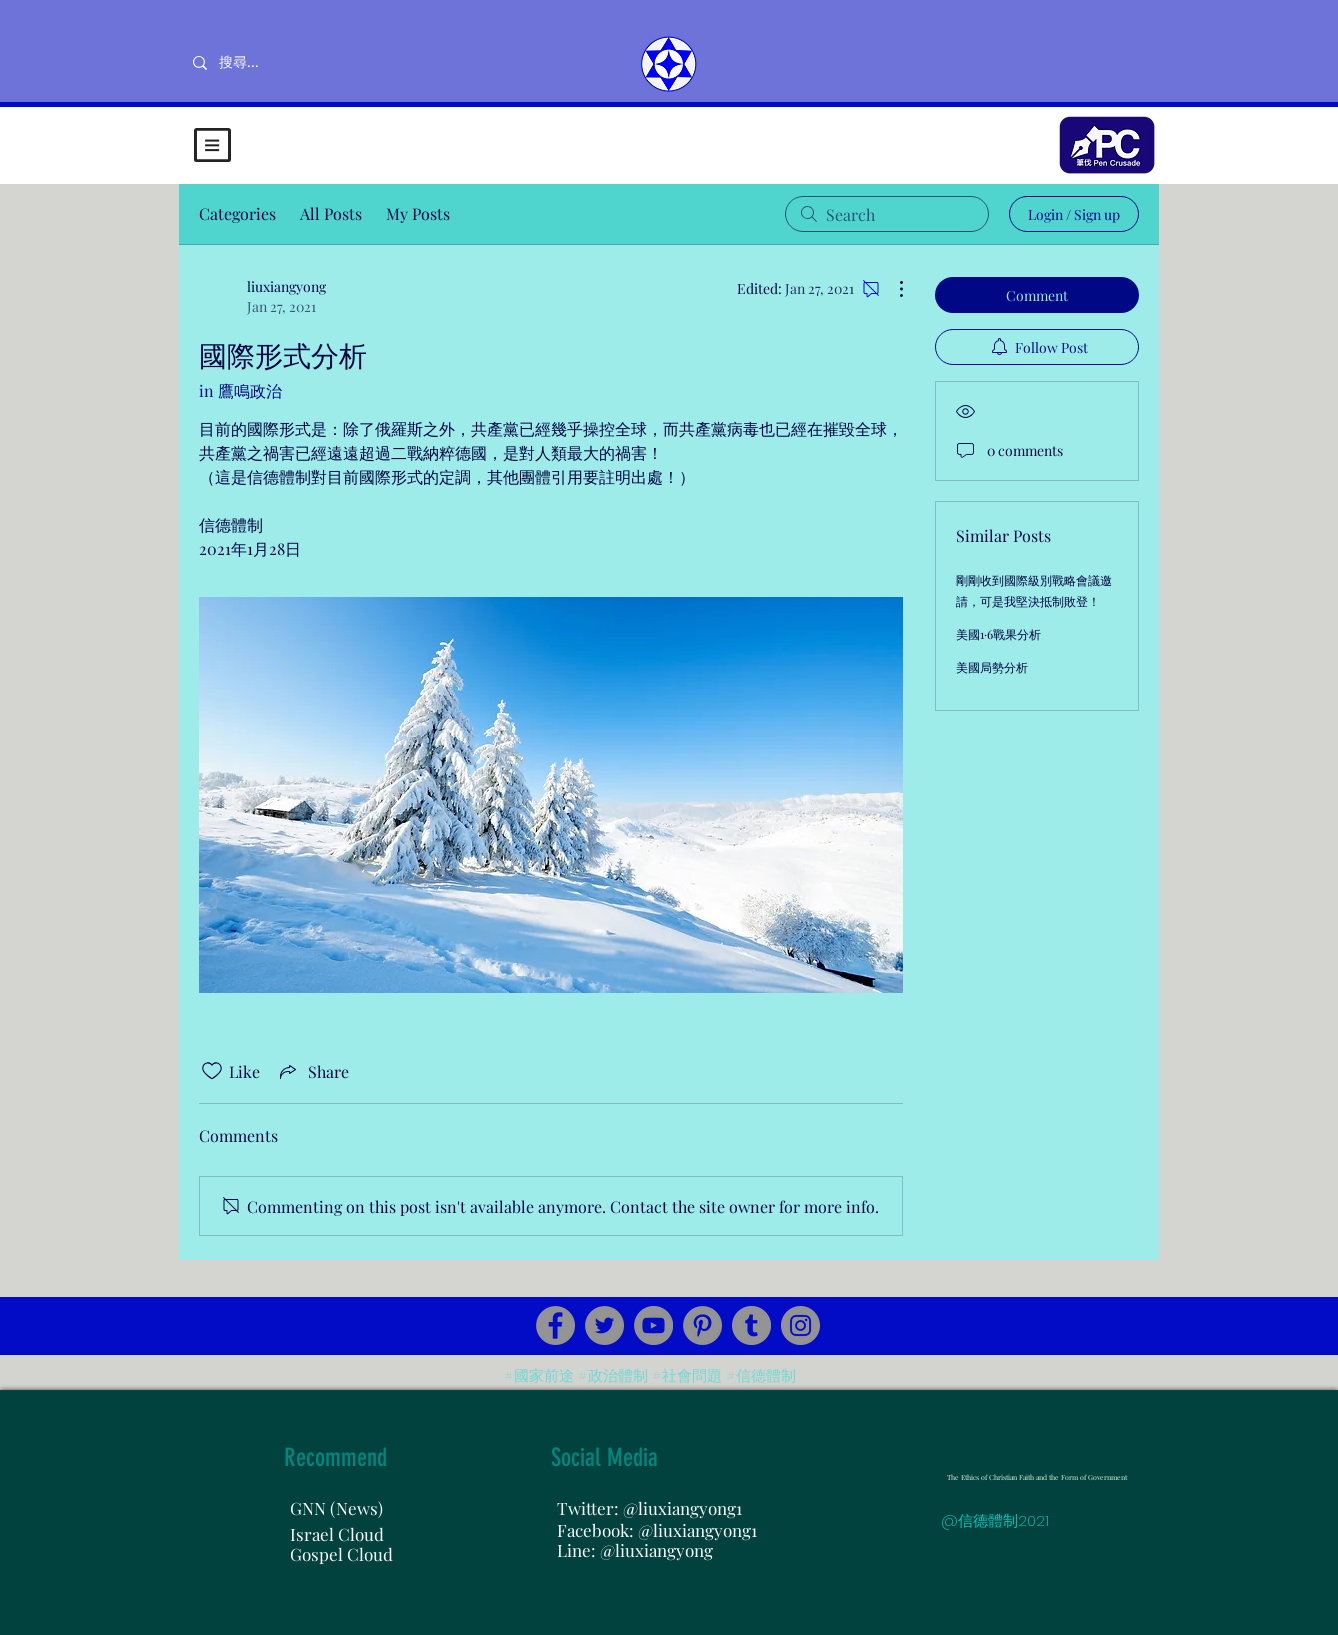 The height and width of the screenshot is (1635, 1338). What do you see at coordinates (751, 1325) in the screenshot?
I see `[Tumblr Social Icon]` at bounding box center [751, 1325].